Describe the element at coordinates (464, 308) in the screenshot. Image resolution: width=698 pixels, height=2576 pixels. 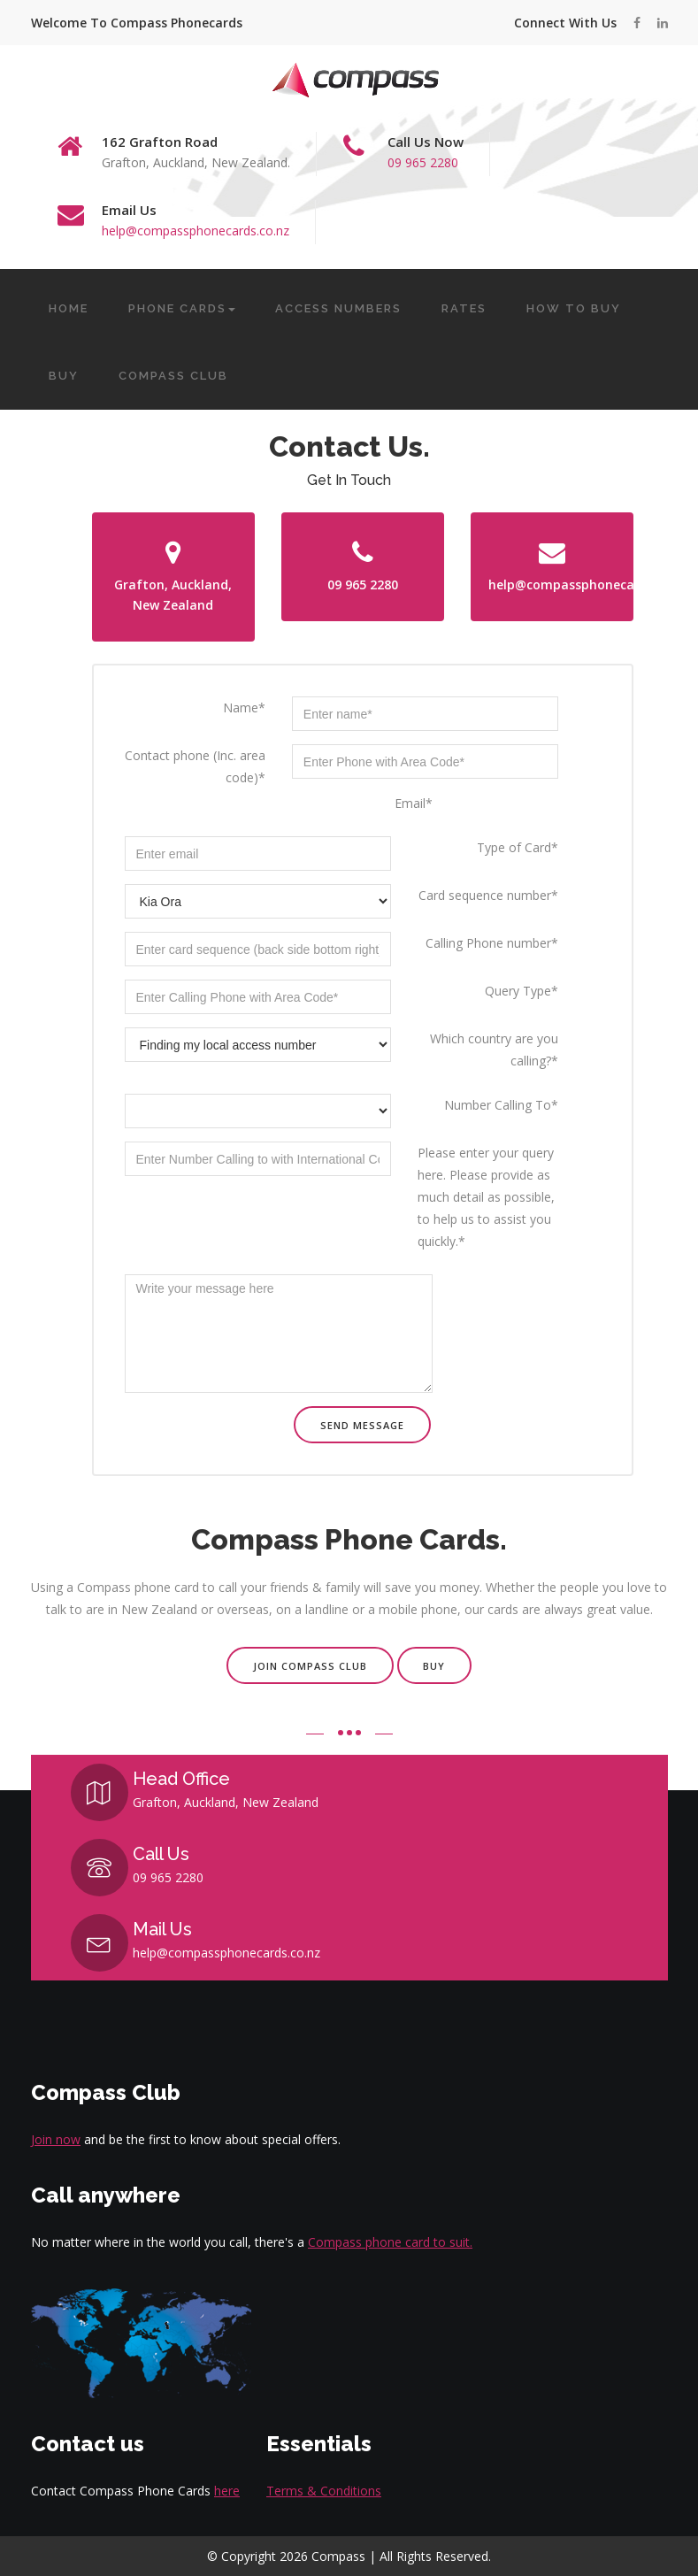
I see `RATES` at that location.